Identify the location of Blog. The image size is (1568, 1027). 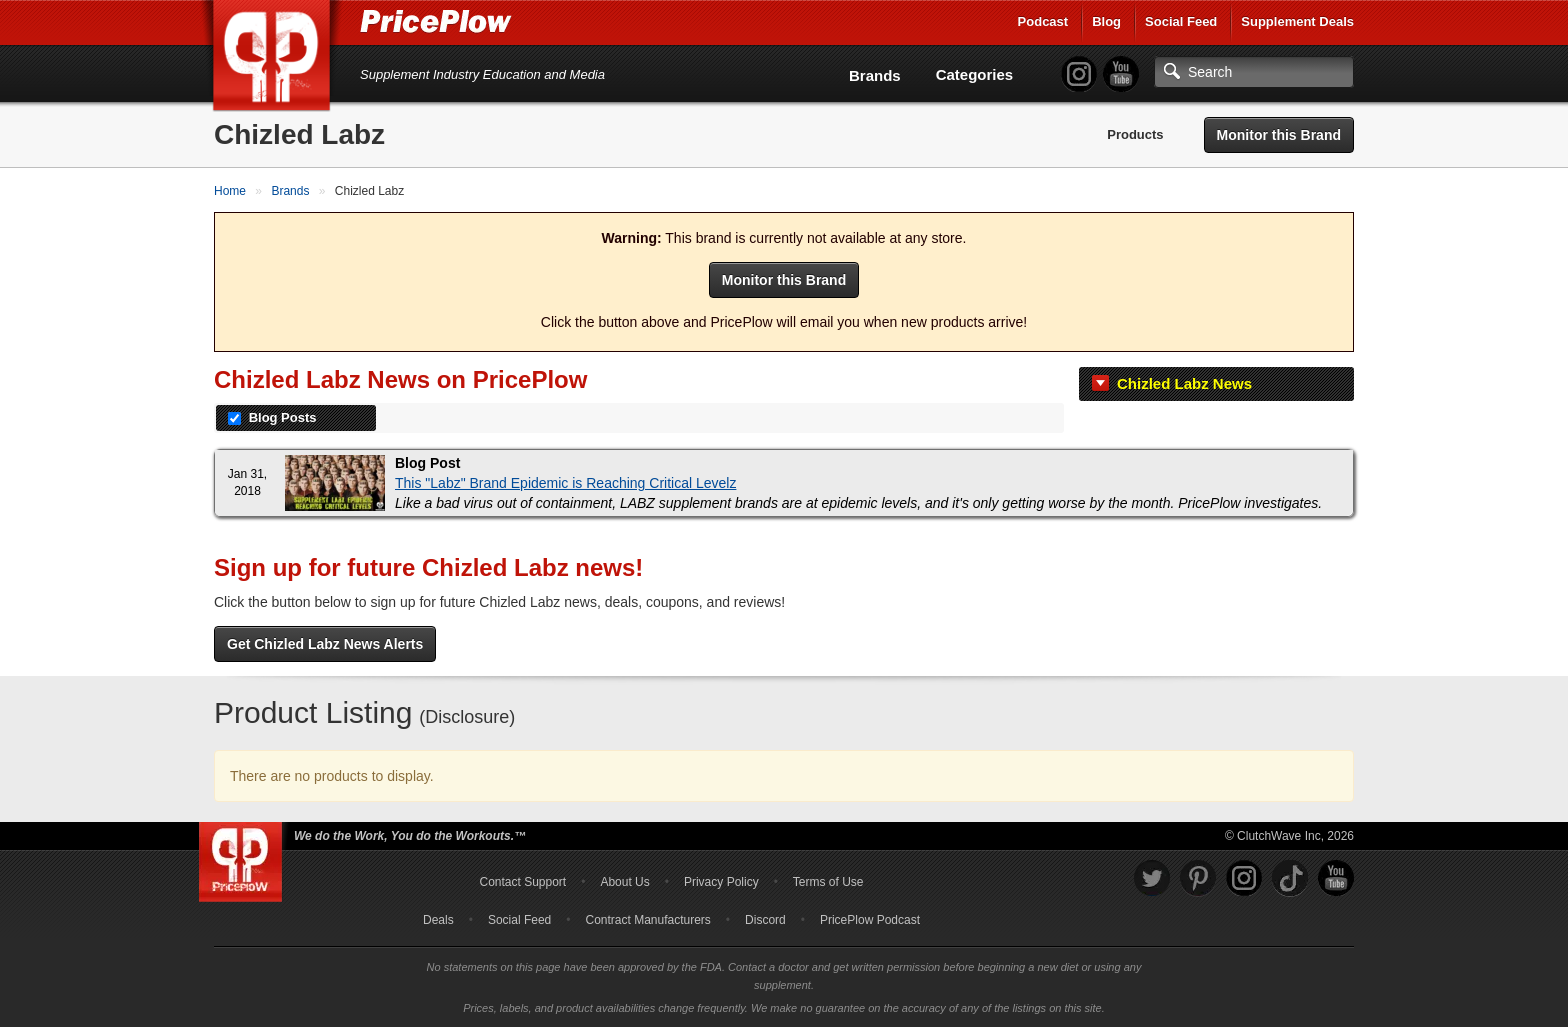
(1106, 21).